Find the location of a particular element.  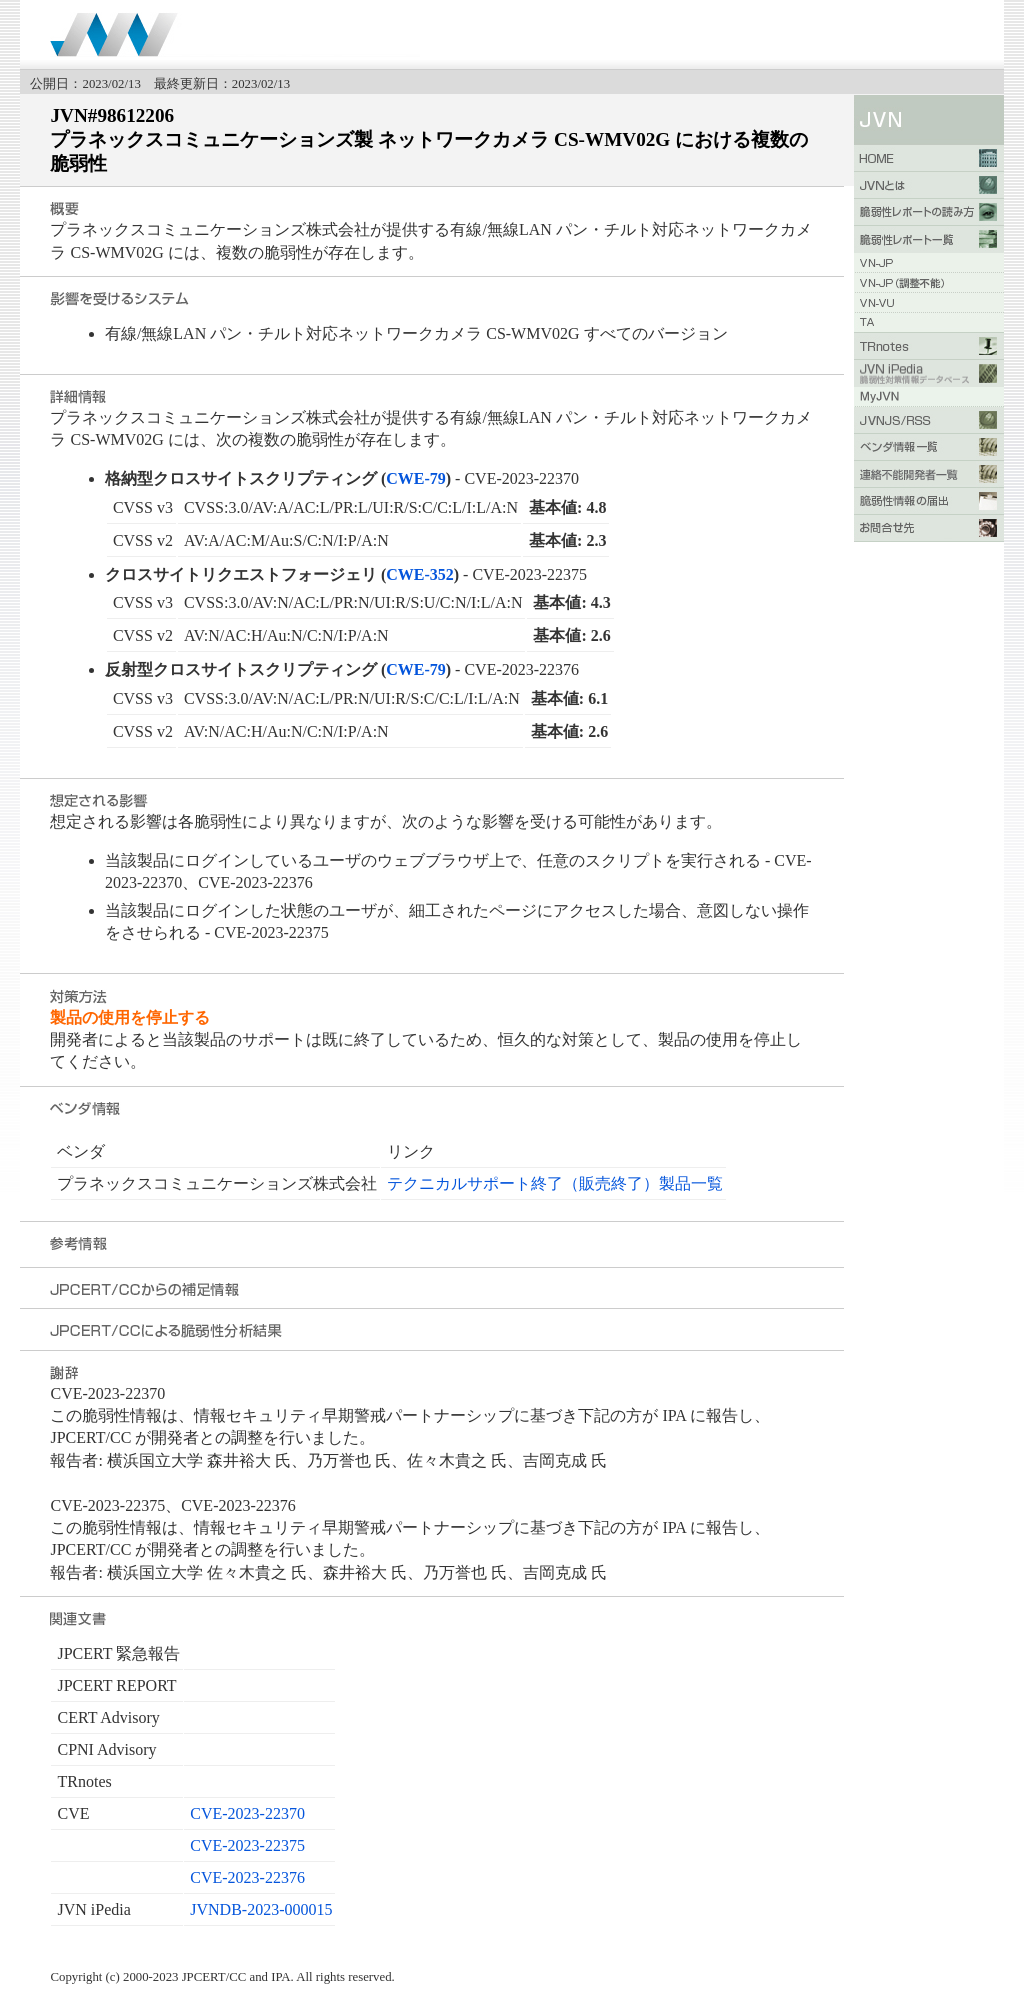

CVE-2023-22370 is located at coordinates (247, 1813).